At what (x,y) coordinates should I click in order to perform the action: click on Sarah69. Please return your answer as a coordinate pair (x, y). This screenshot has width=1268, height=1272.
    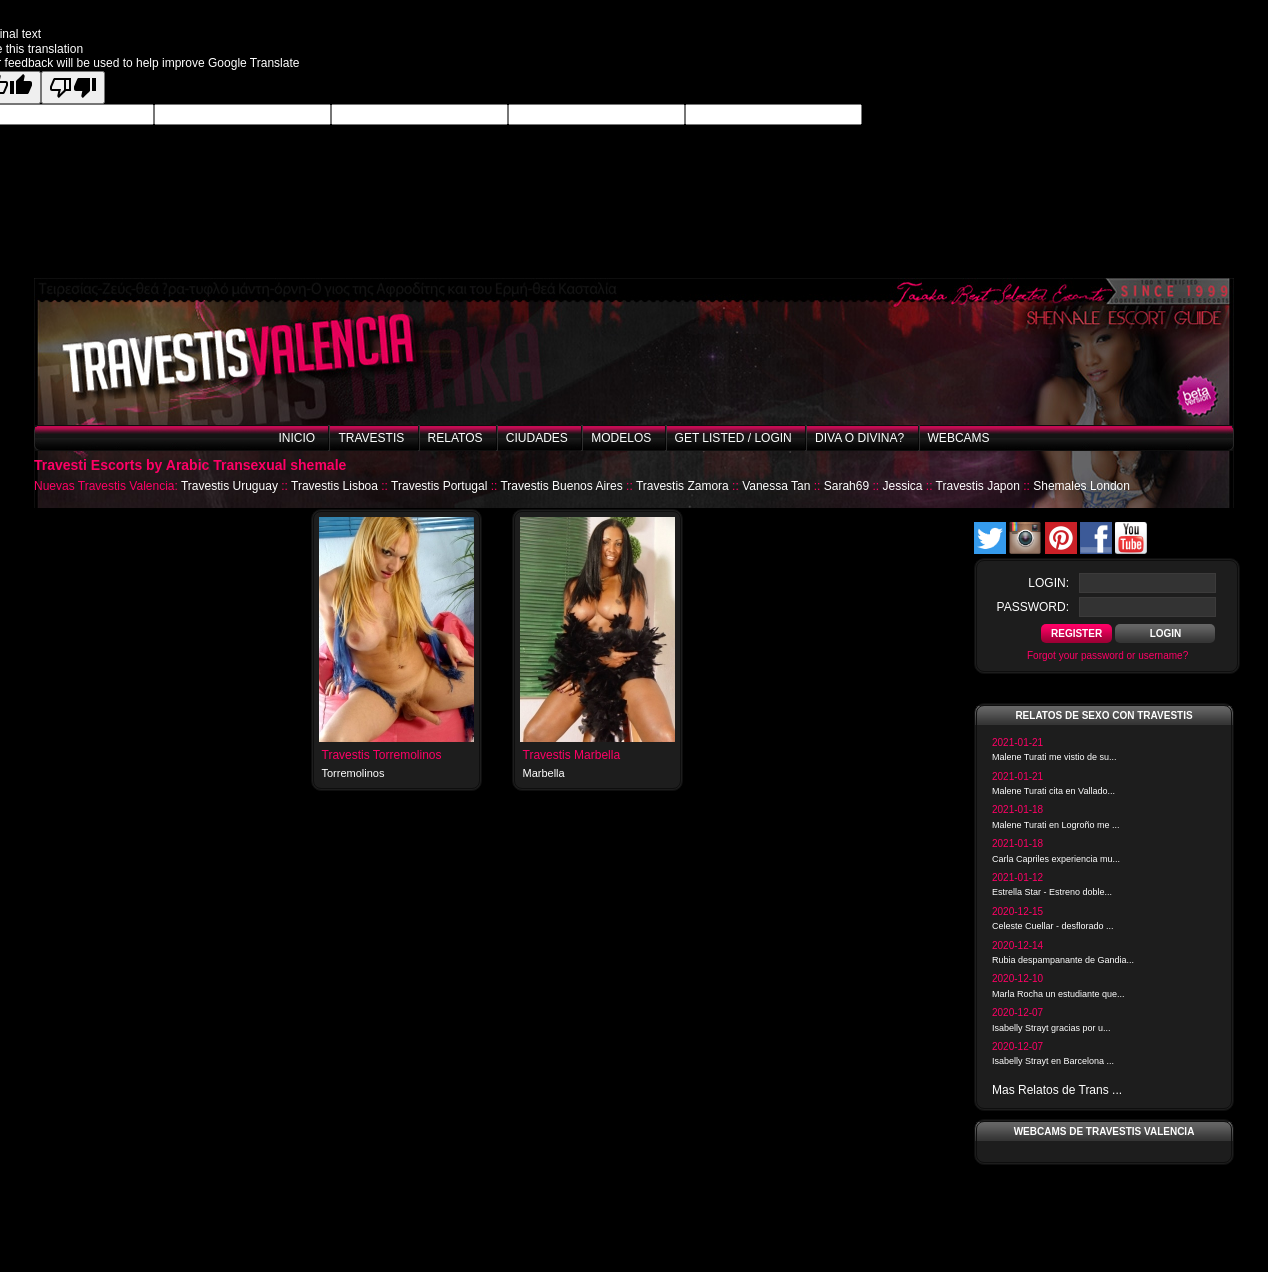
    Looking at the image, I should click on (846, 486).